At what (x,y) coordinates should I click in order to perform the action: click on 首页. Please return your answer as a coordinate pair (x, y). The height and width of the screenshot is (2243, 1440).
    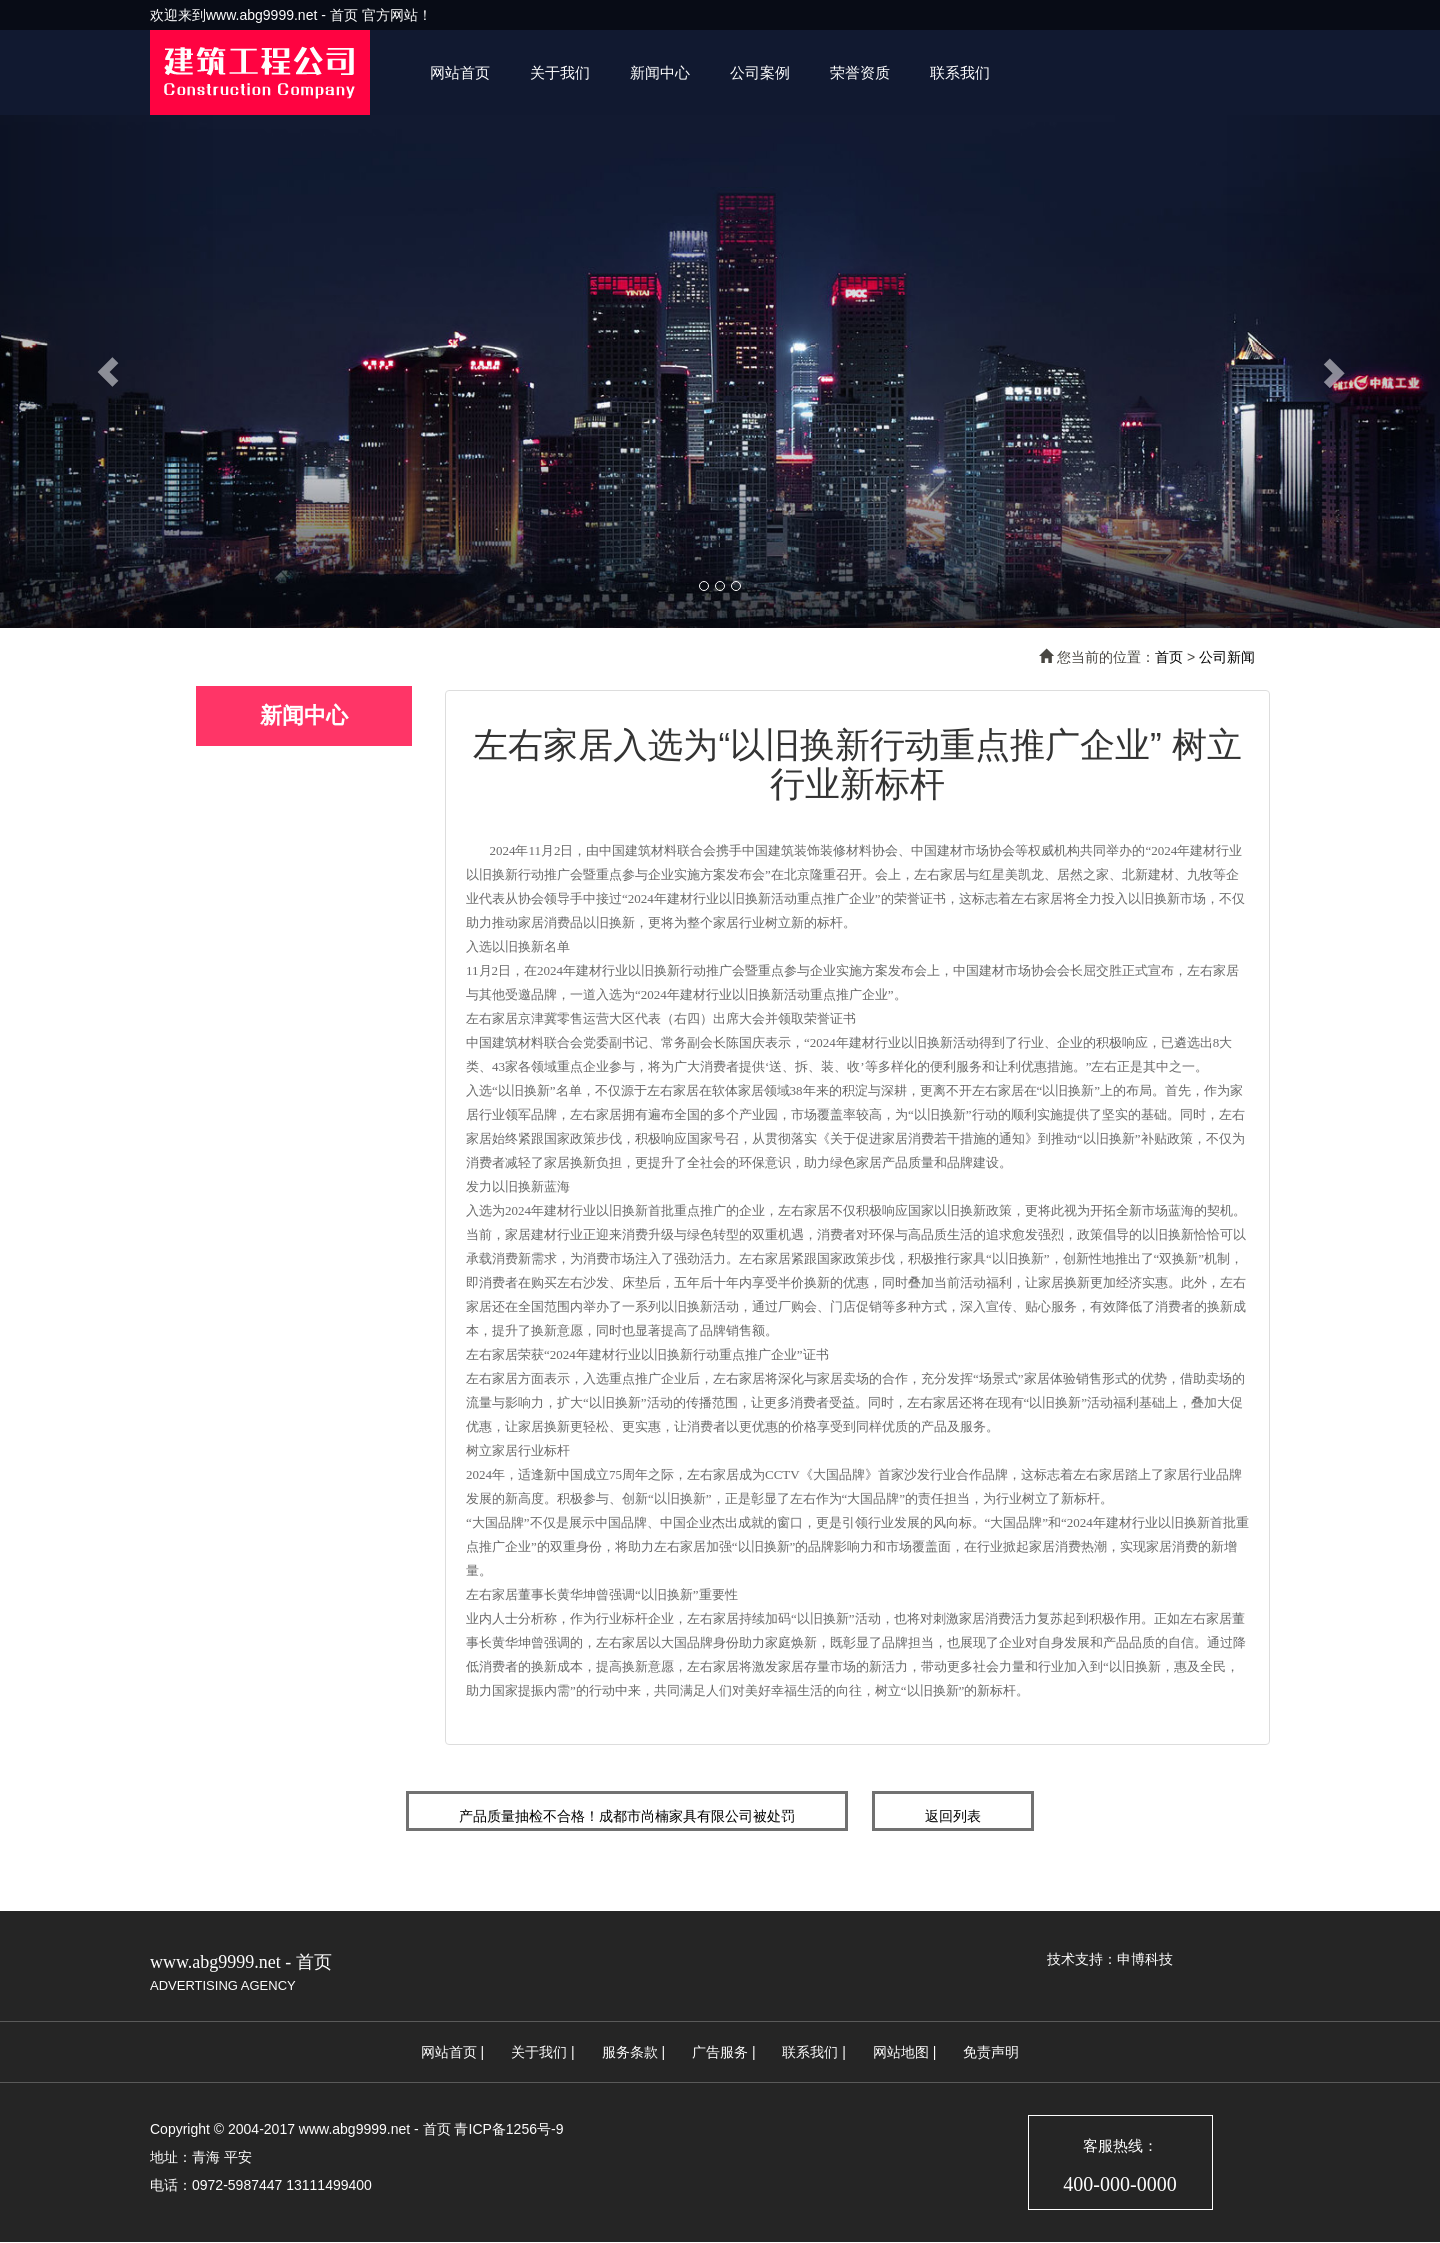
    Looking at the image, I should click on (1169, 657).